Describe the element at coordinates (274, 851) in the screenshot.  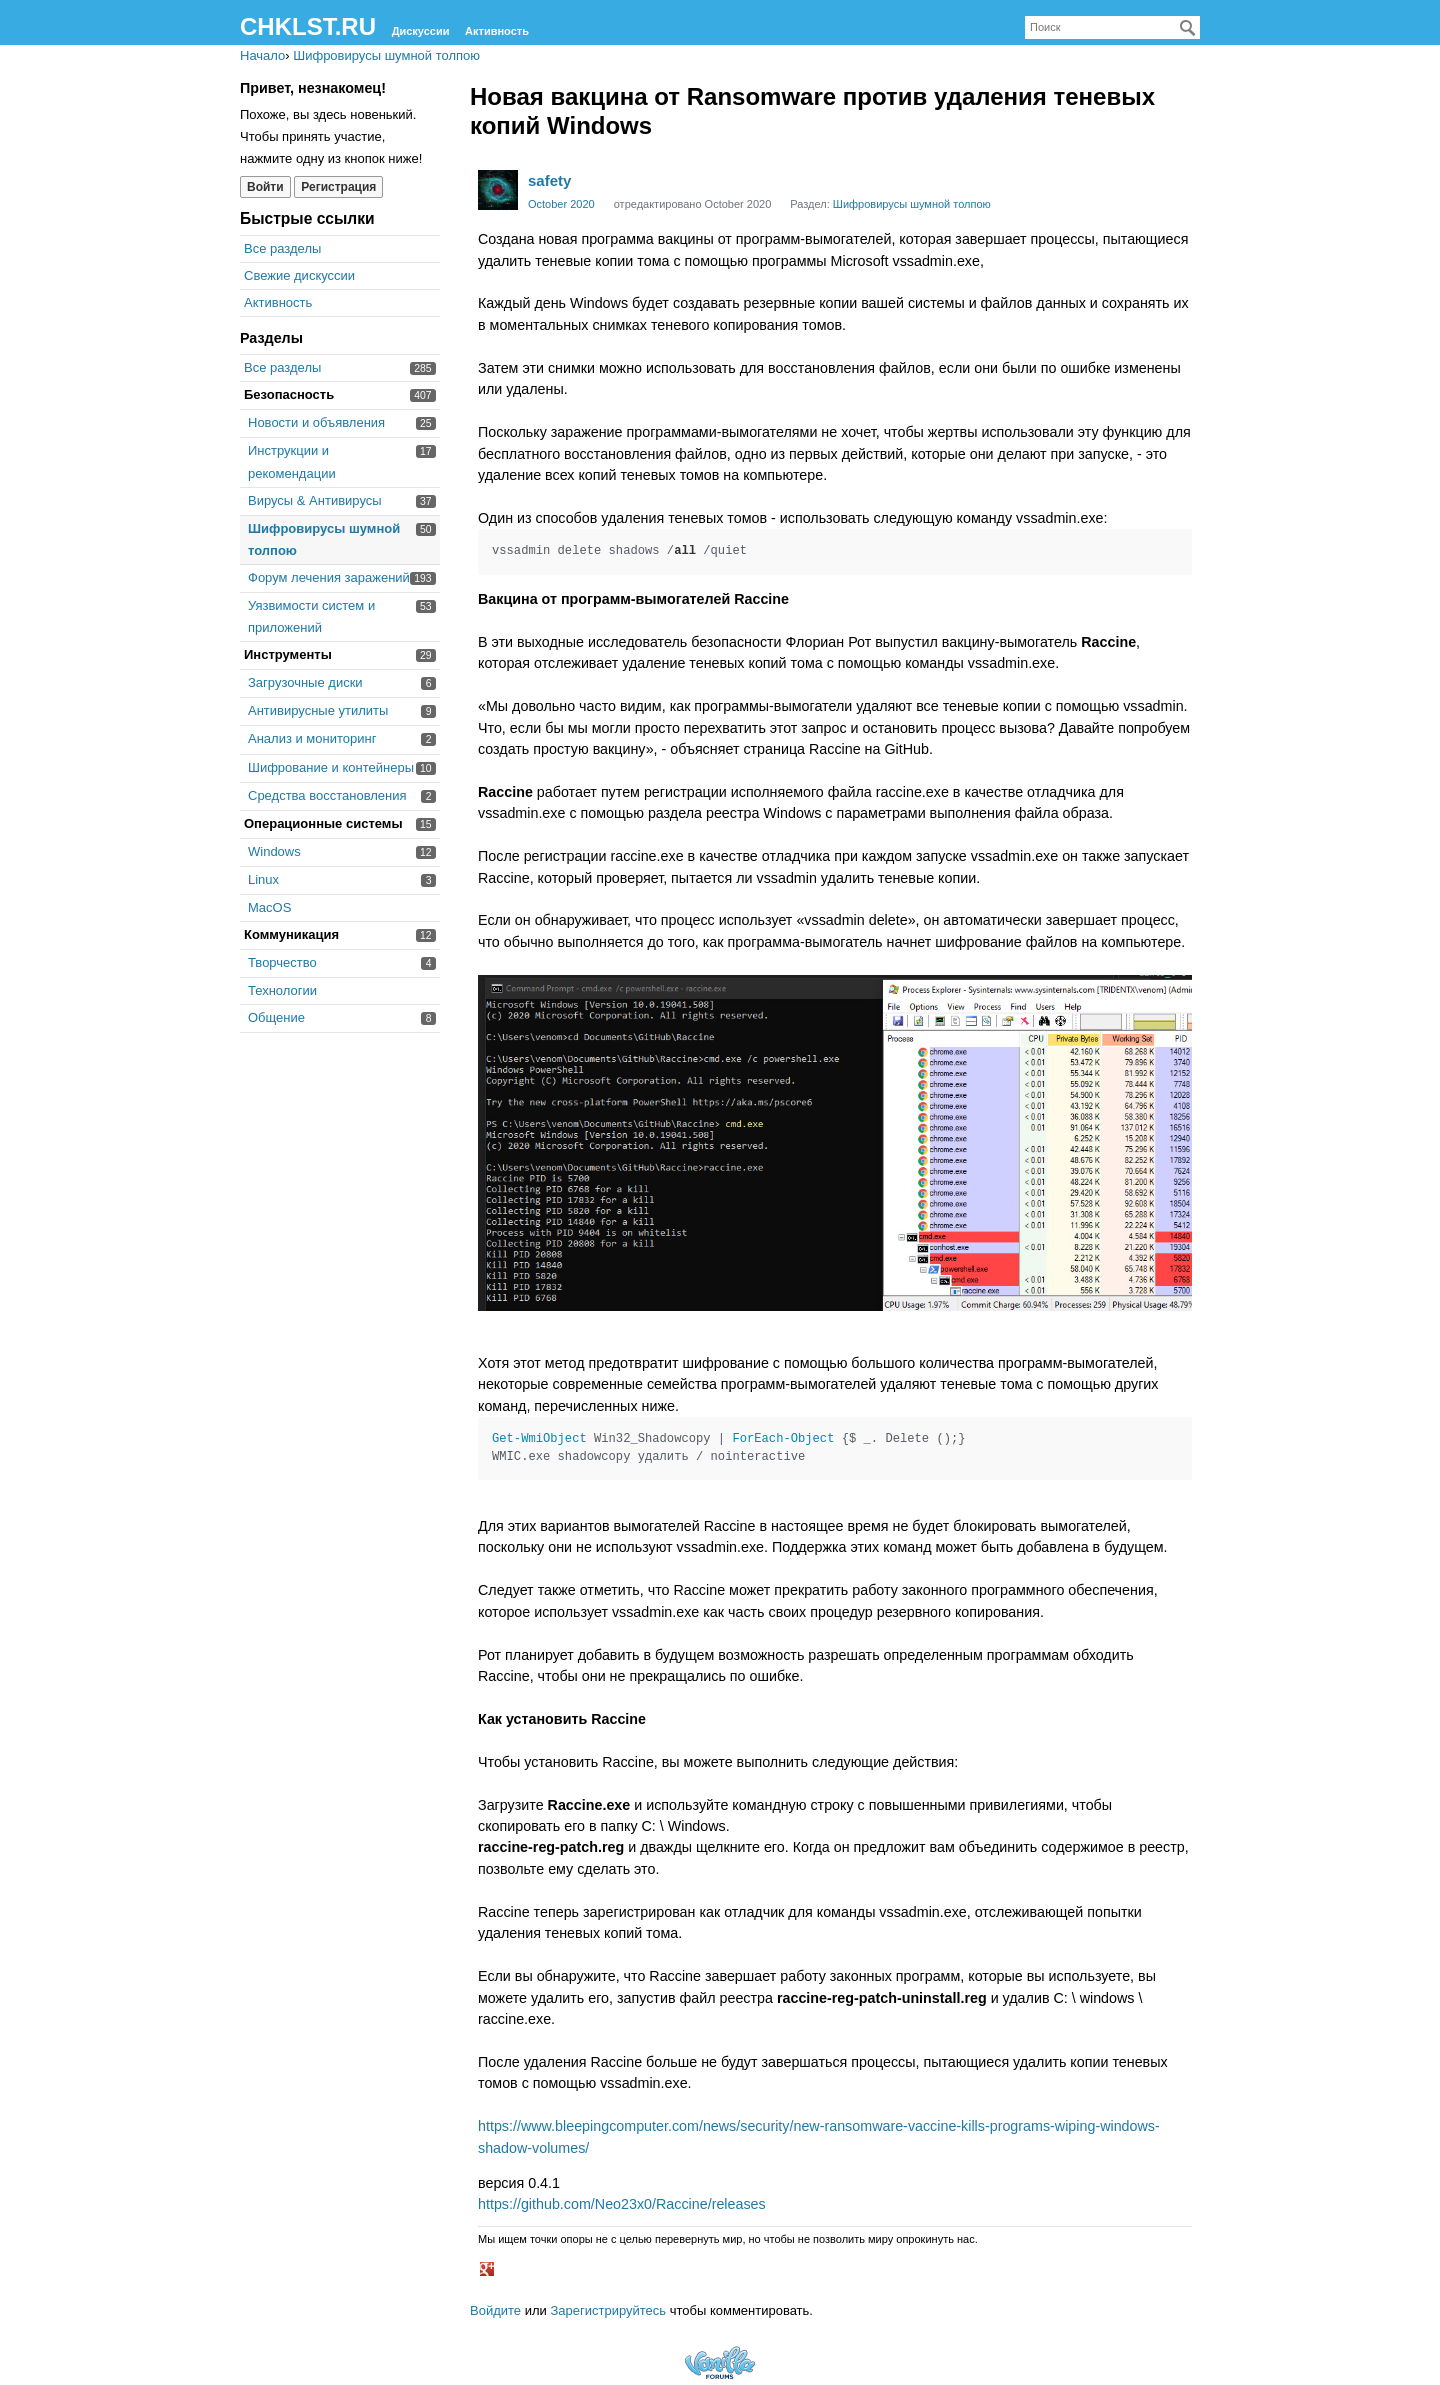
I see `Windows` at that location.